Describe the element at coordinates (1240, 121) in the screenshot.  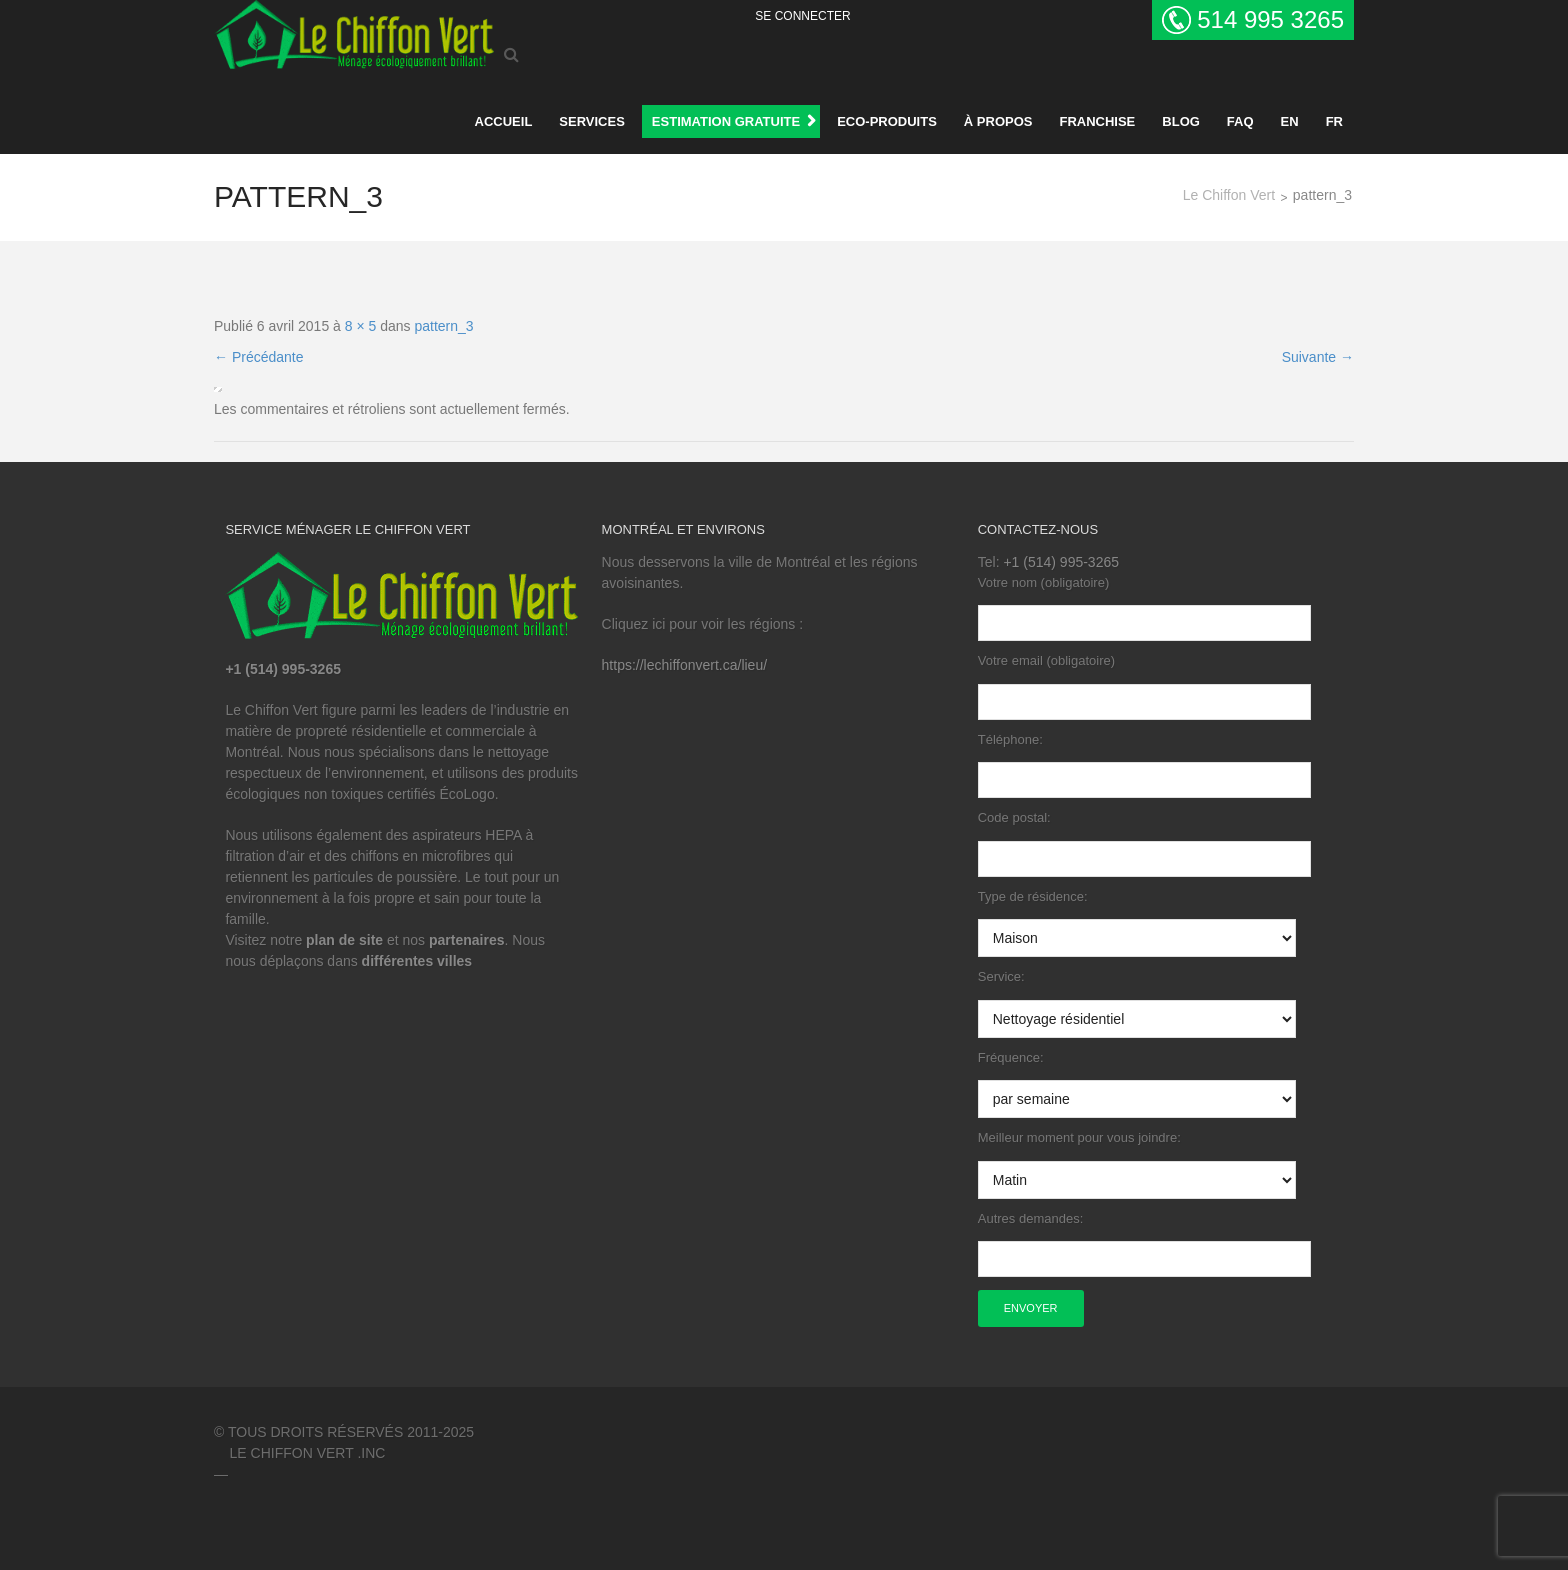
I see `FAQ` at that location.